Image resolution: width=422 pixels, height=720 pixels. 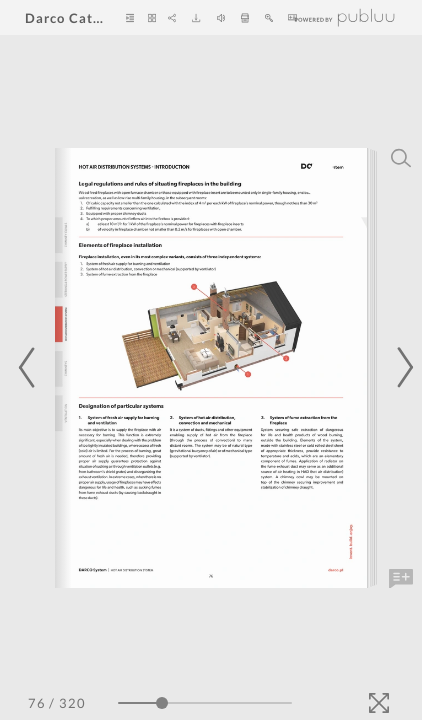 What do you see at coordinates (401, 158) in the screenshot?
I see `[Search]` at bounding box center [401, 158].